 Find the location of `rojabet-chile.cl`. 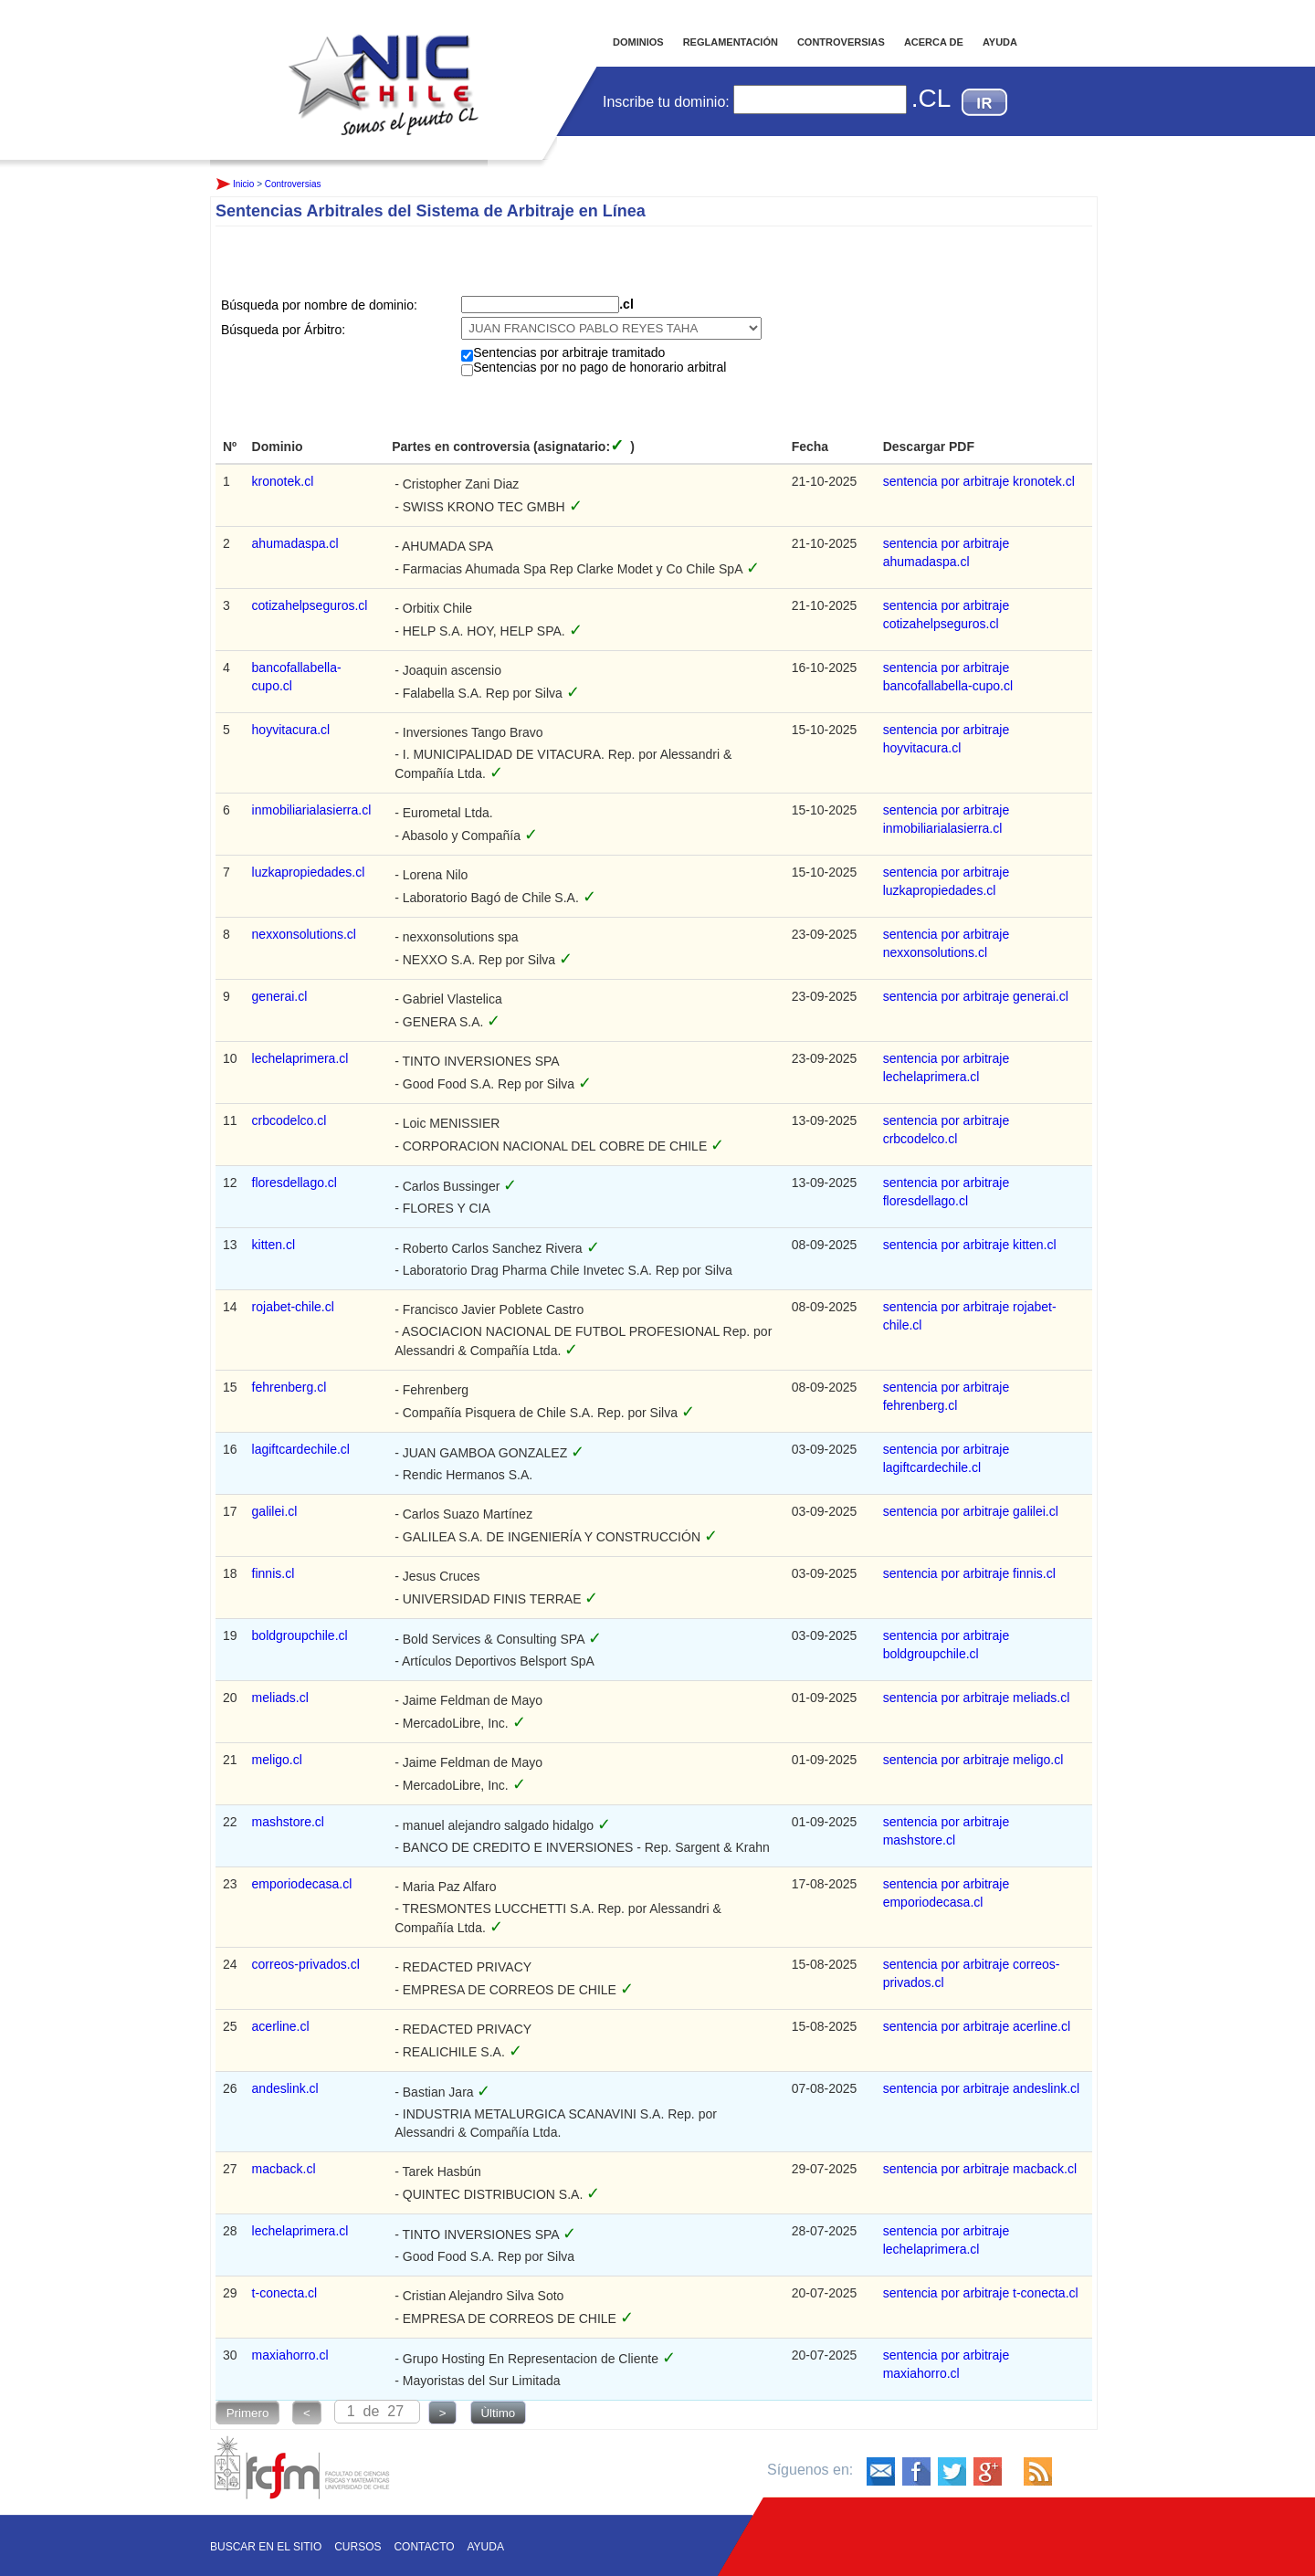

rojabet-chile.cl is located at coordinates (293, 1306).